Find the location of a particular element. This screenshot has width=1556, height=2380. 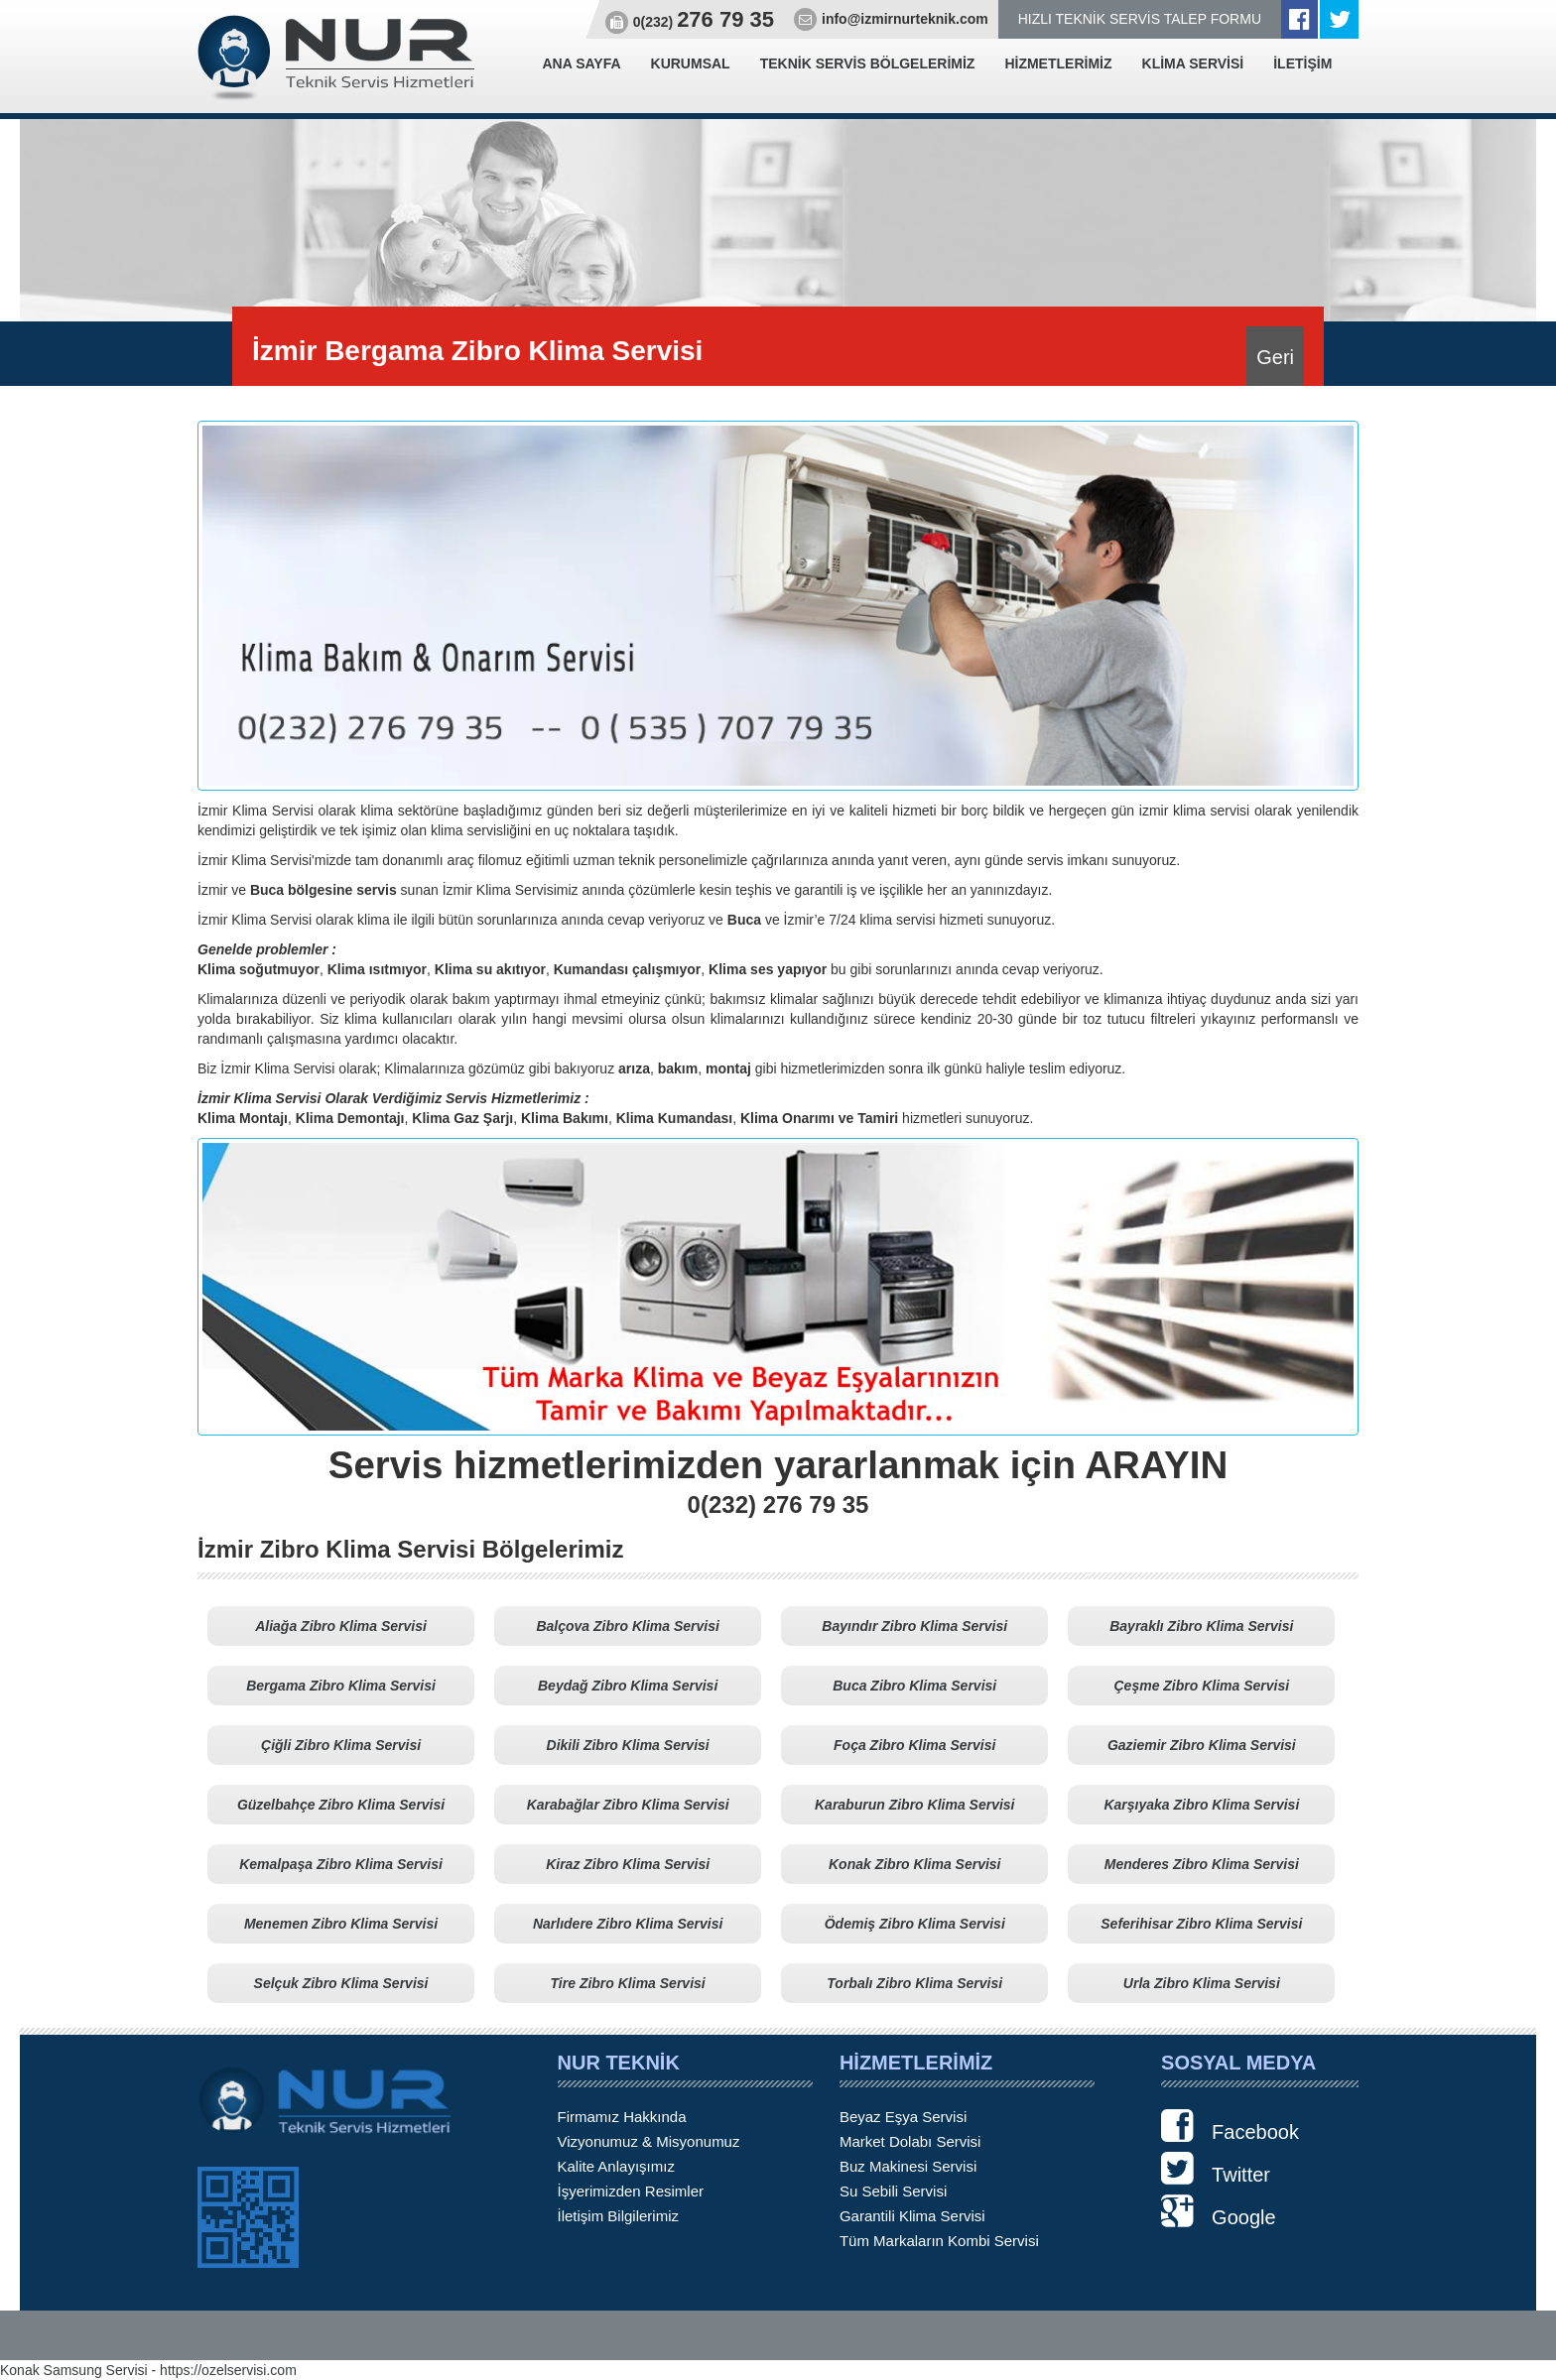

Konak Samsung Servisi is located at coordinates (74, 2370).